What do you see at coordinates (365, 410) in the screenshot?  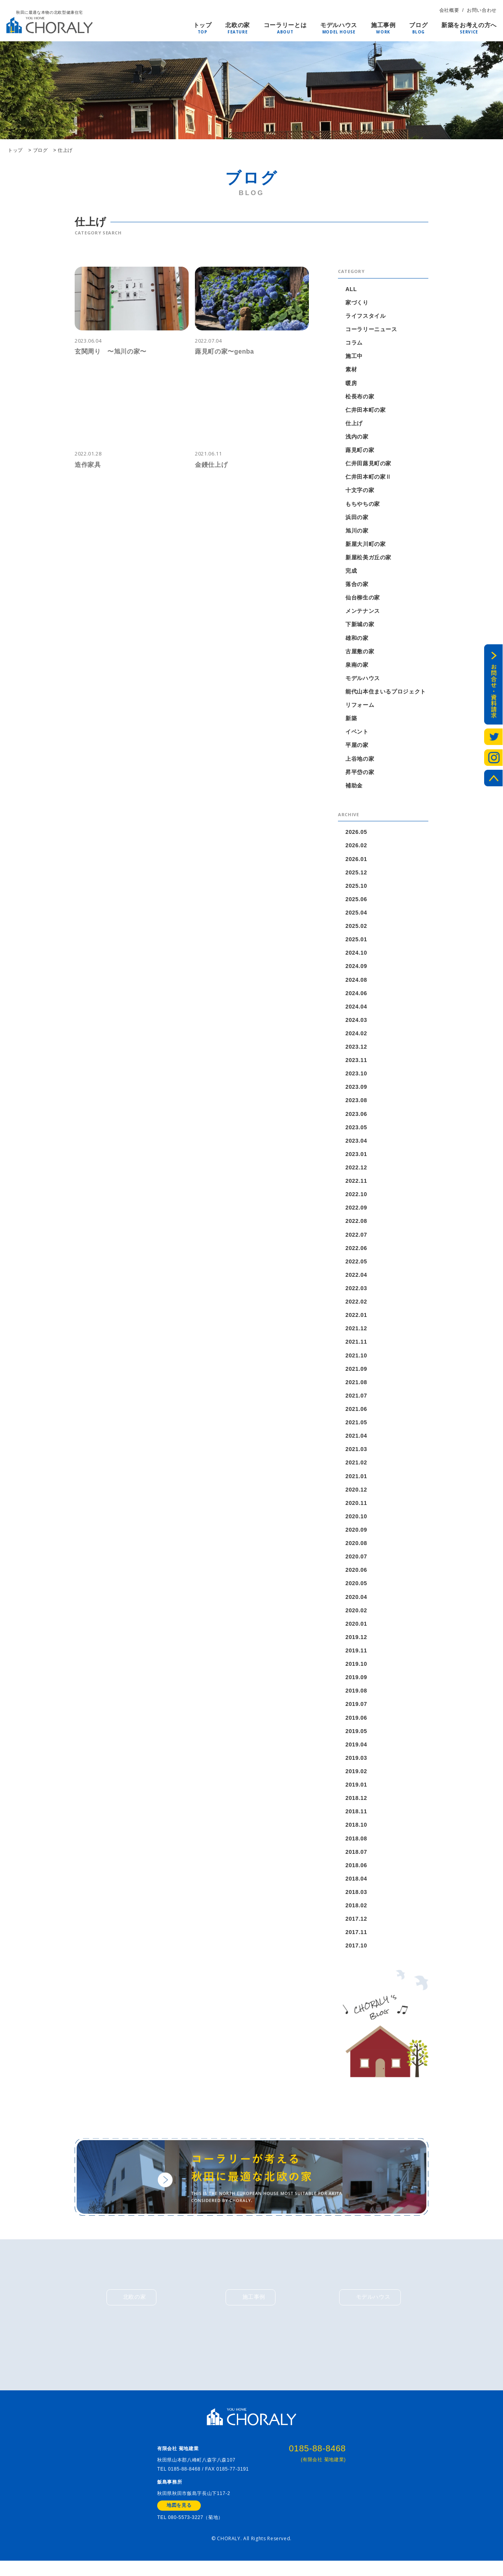 I see `仁井田本町の家` at bounding box center [365, 410].